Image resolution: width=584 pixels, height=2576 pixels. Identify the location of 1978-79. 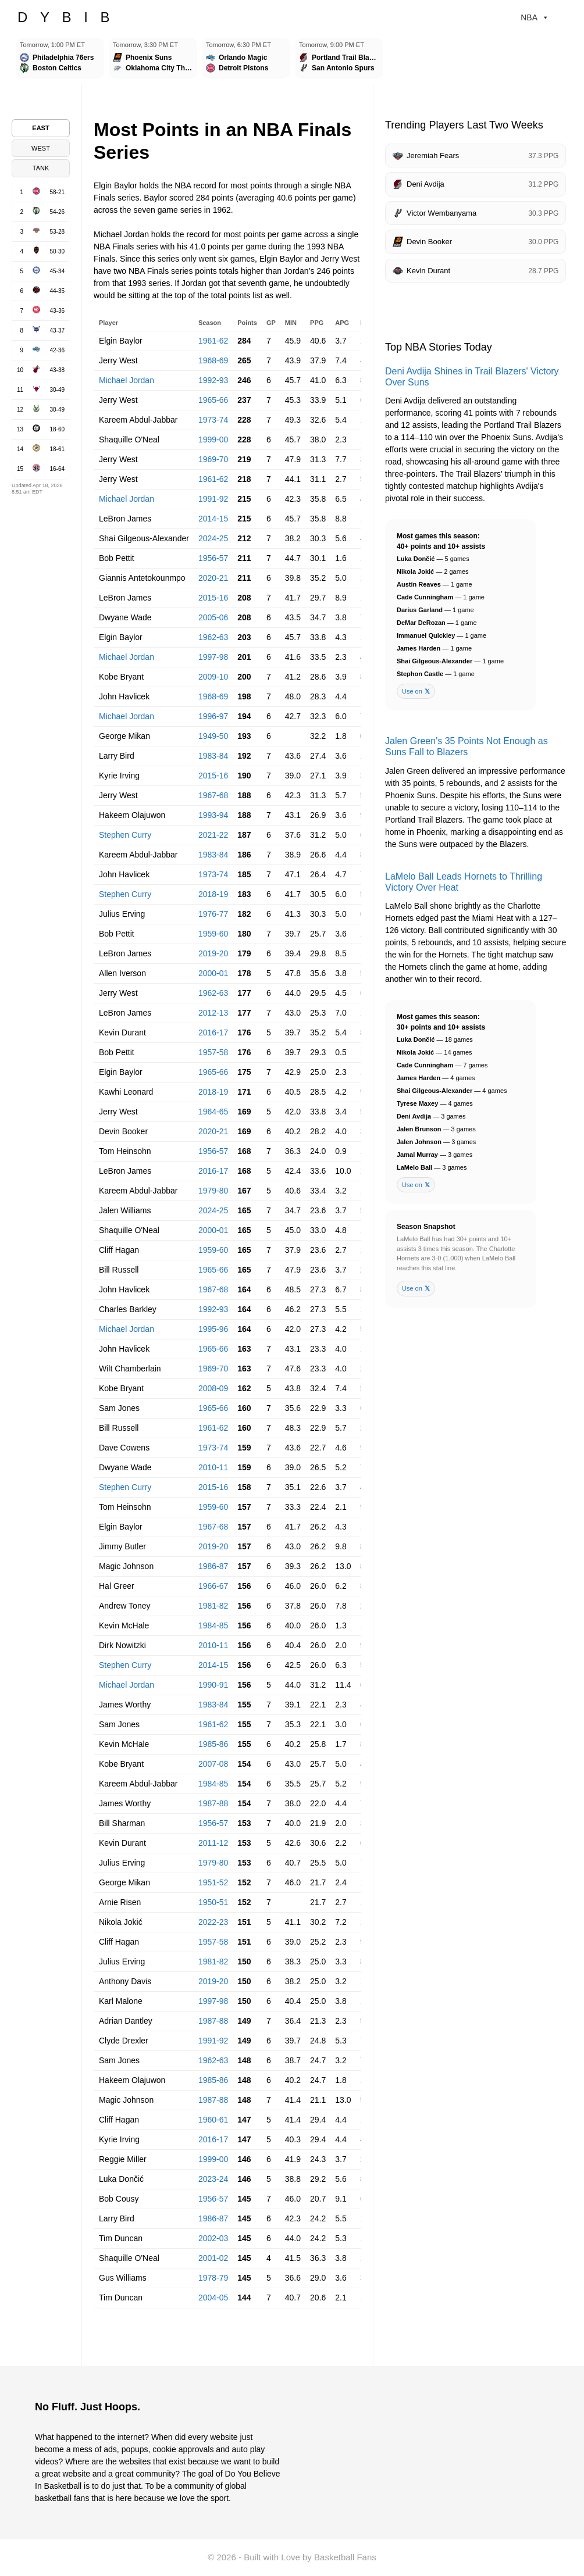
(213, 2277).